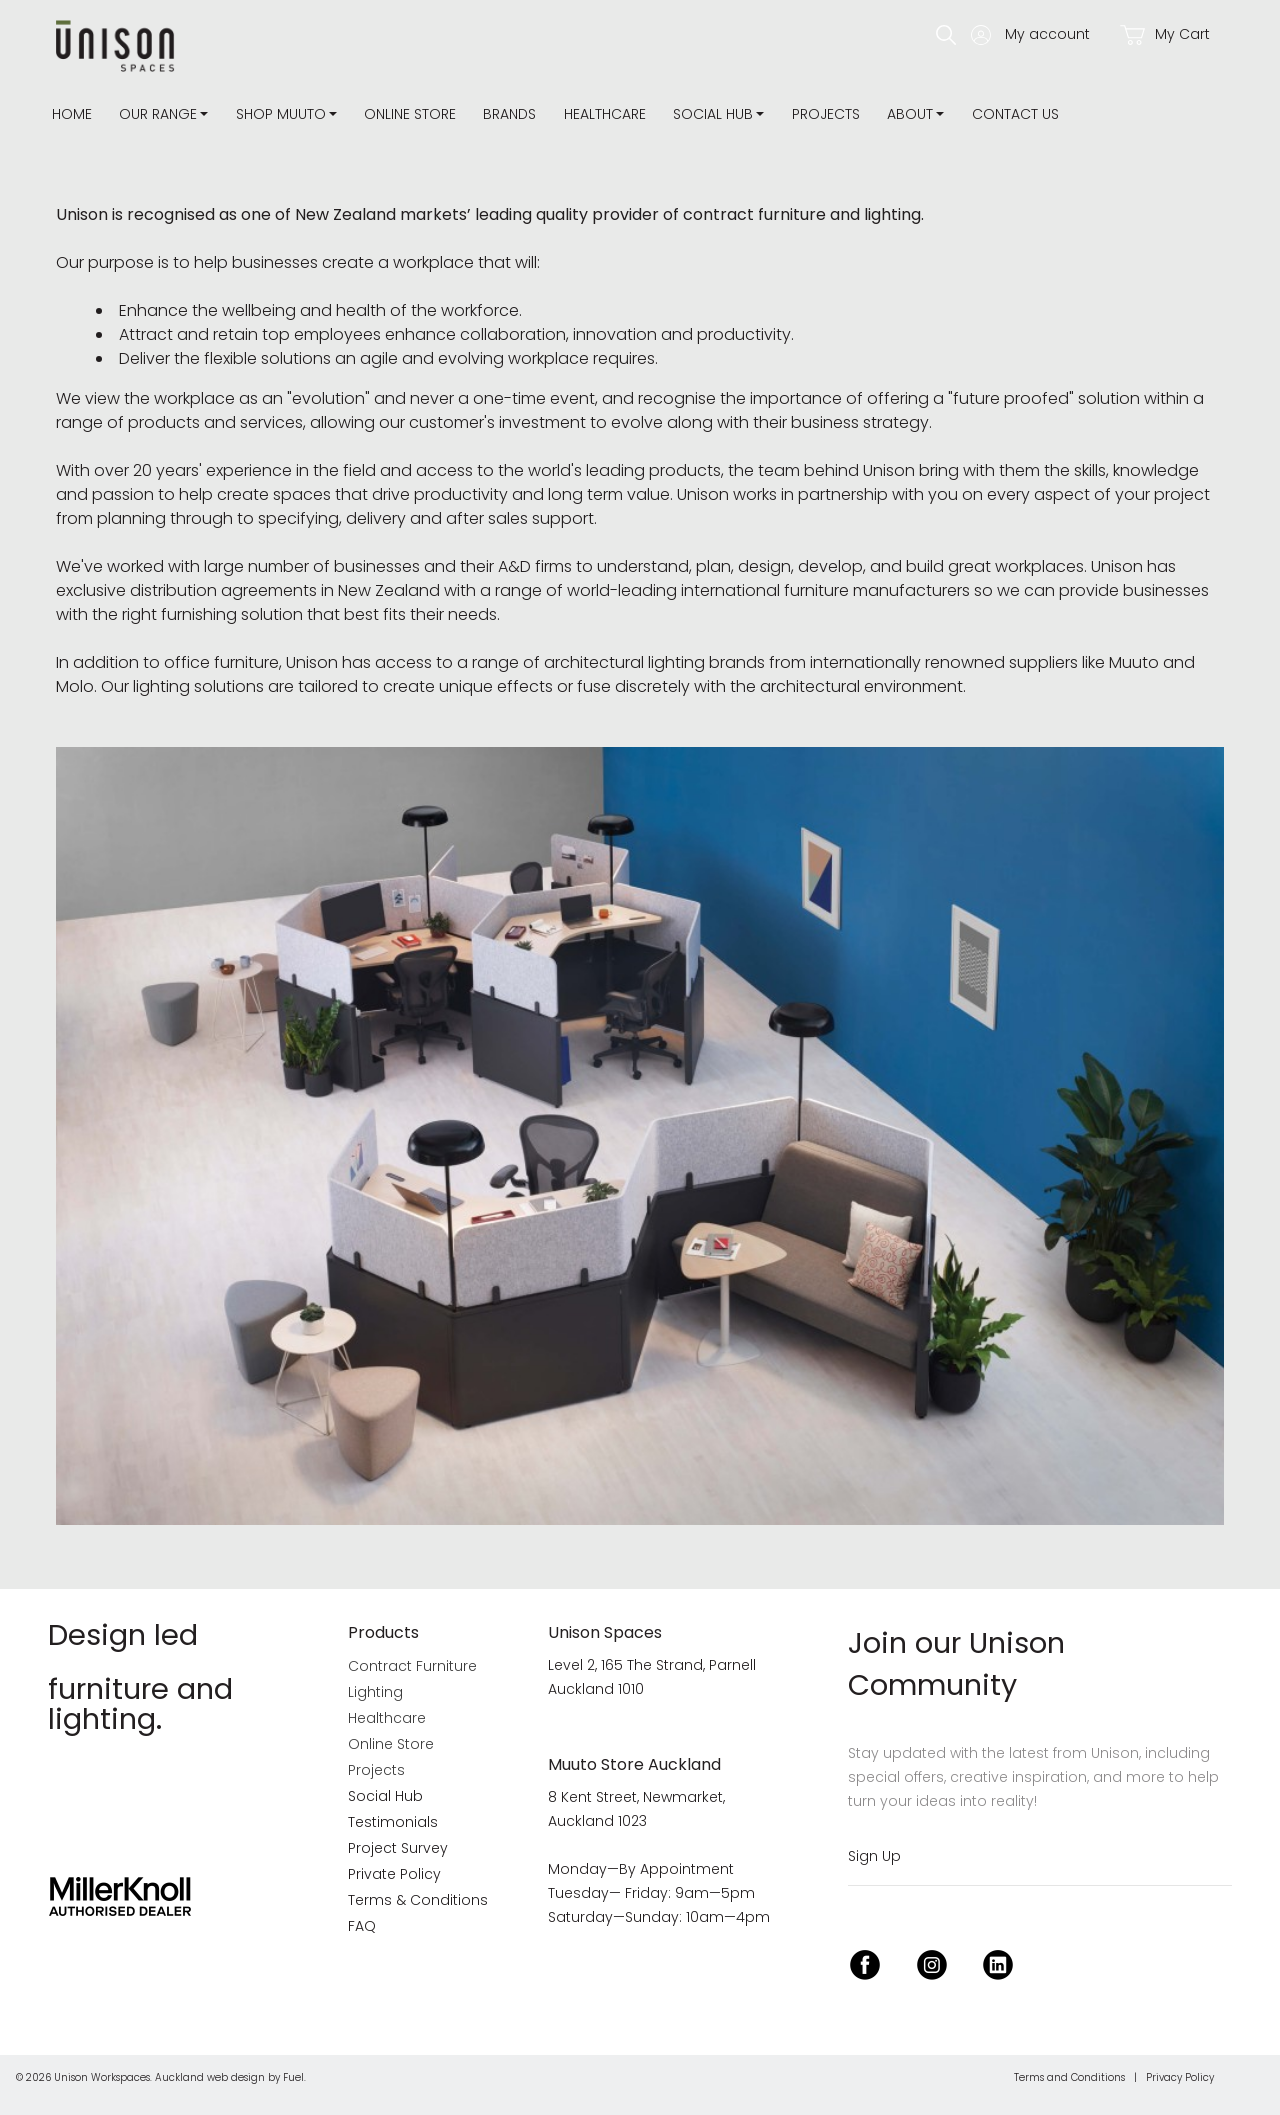 The height and width of the screenshot is (2115, 1280). Describe the element at coordinates (1015, 114) in the screenshot. I see `Contact Us` at that location.